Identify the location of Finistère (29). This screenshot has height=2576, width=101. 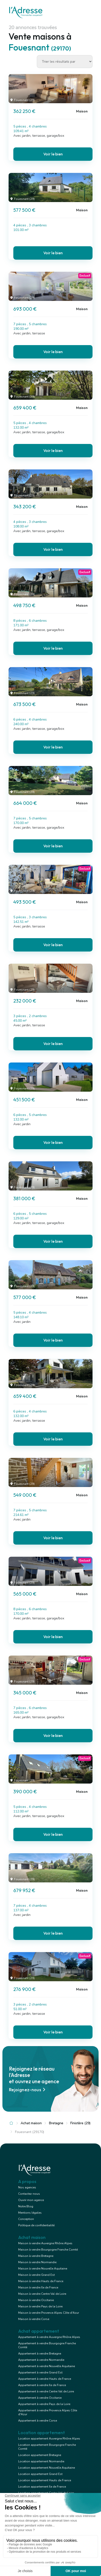
(80, 2123).